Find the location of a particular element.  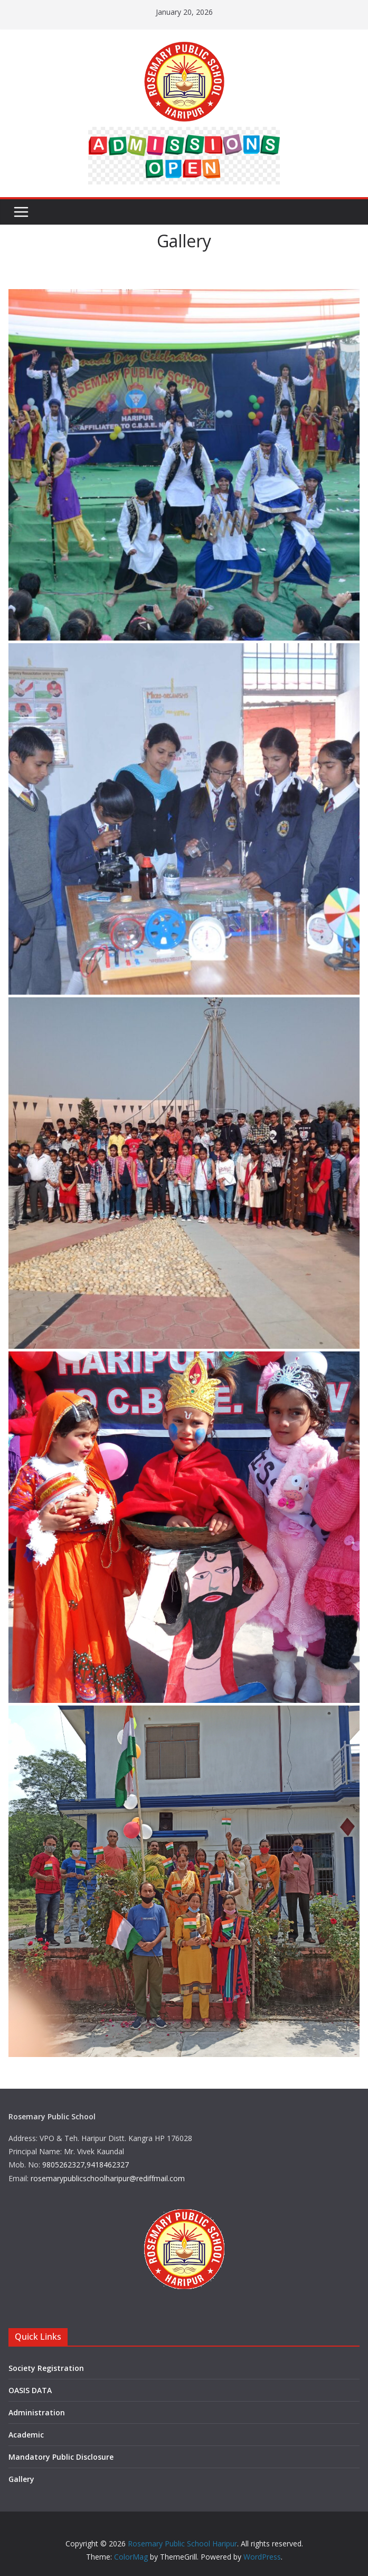

OASIS DATA is located at coordinates (30, 2390).